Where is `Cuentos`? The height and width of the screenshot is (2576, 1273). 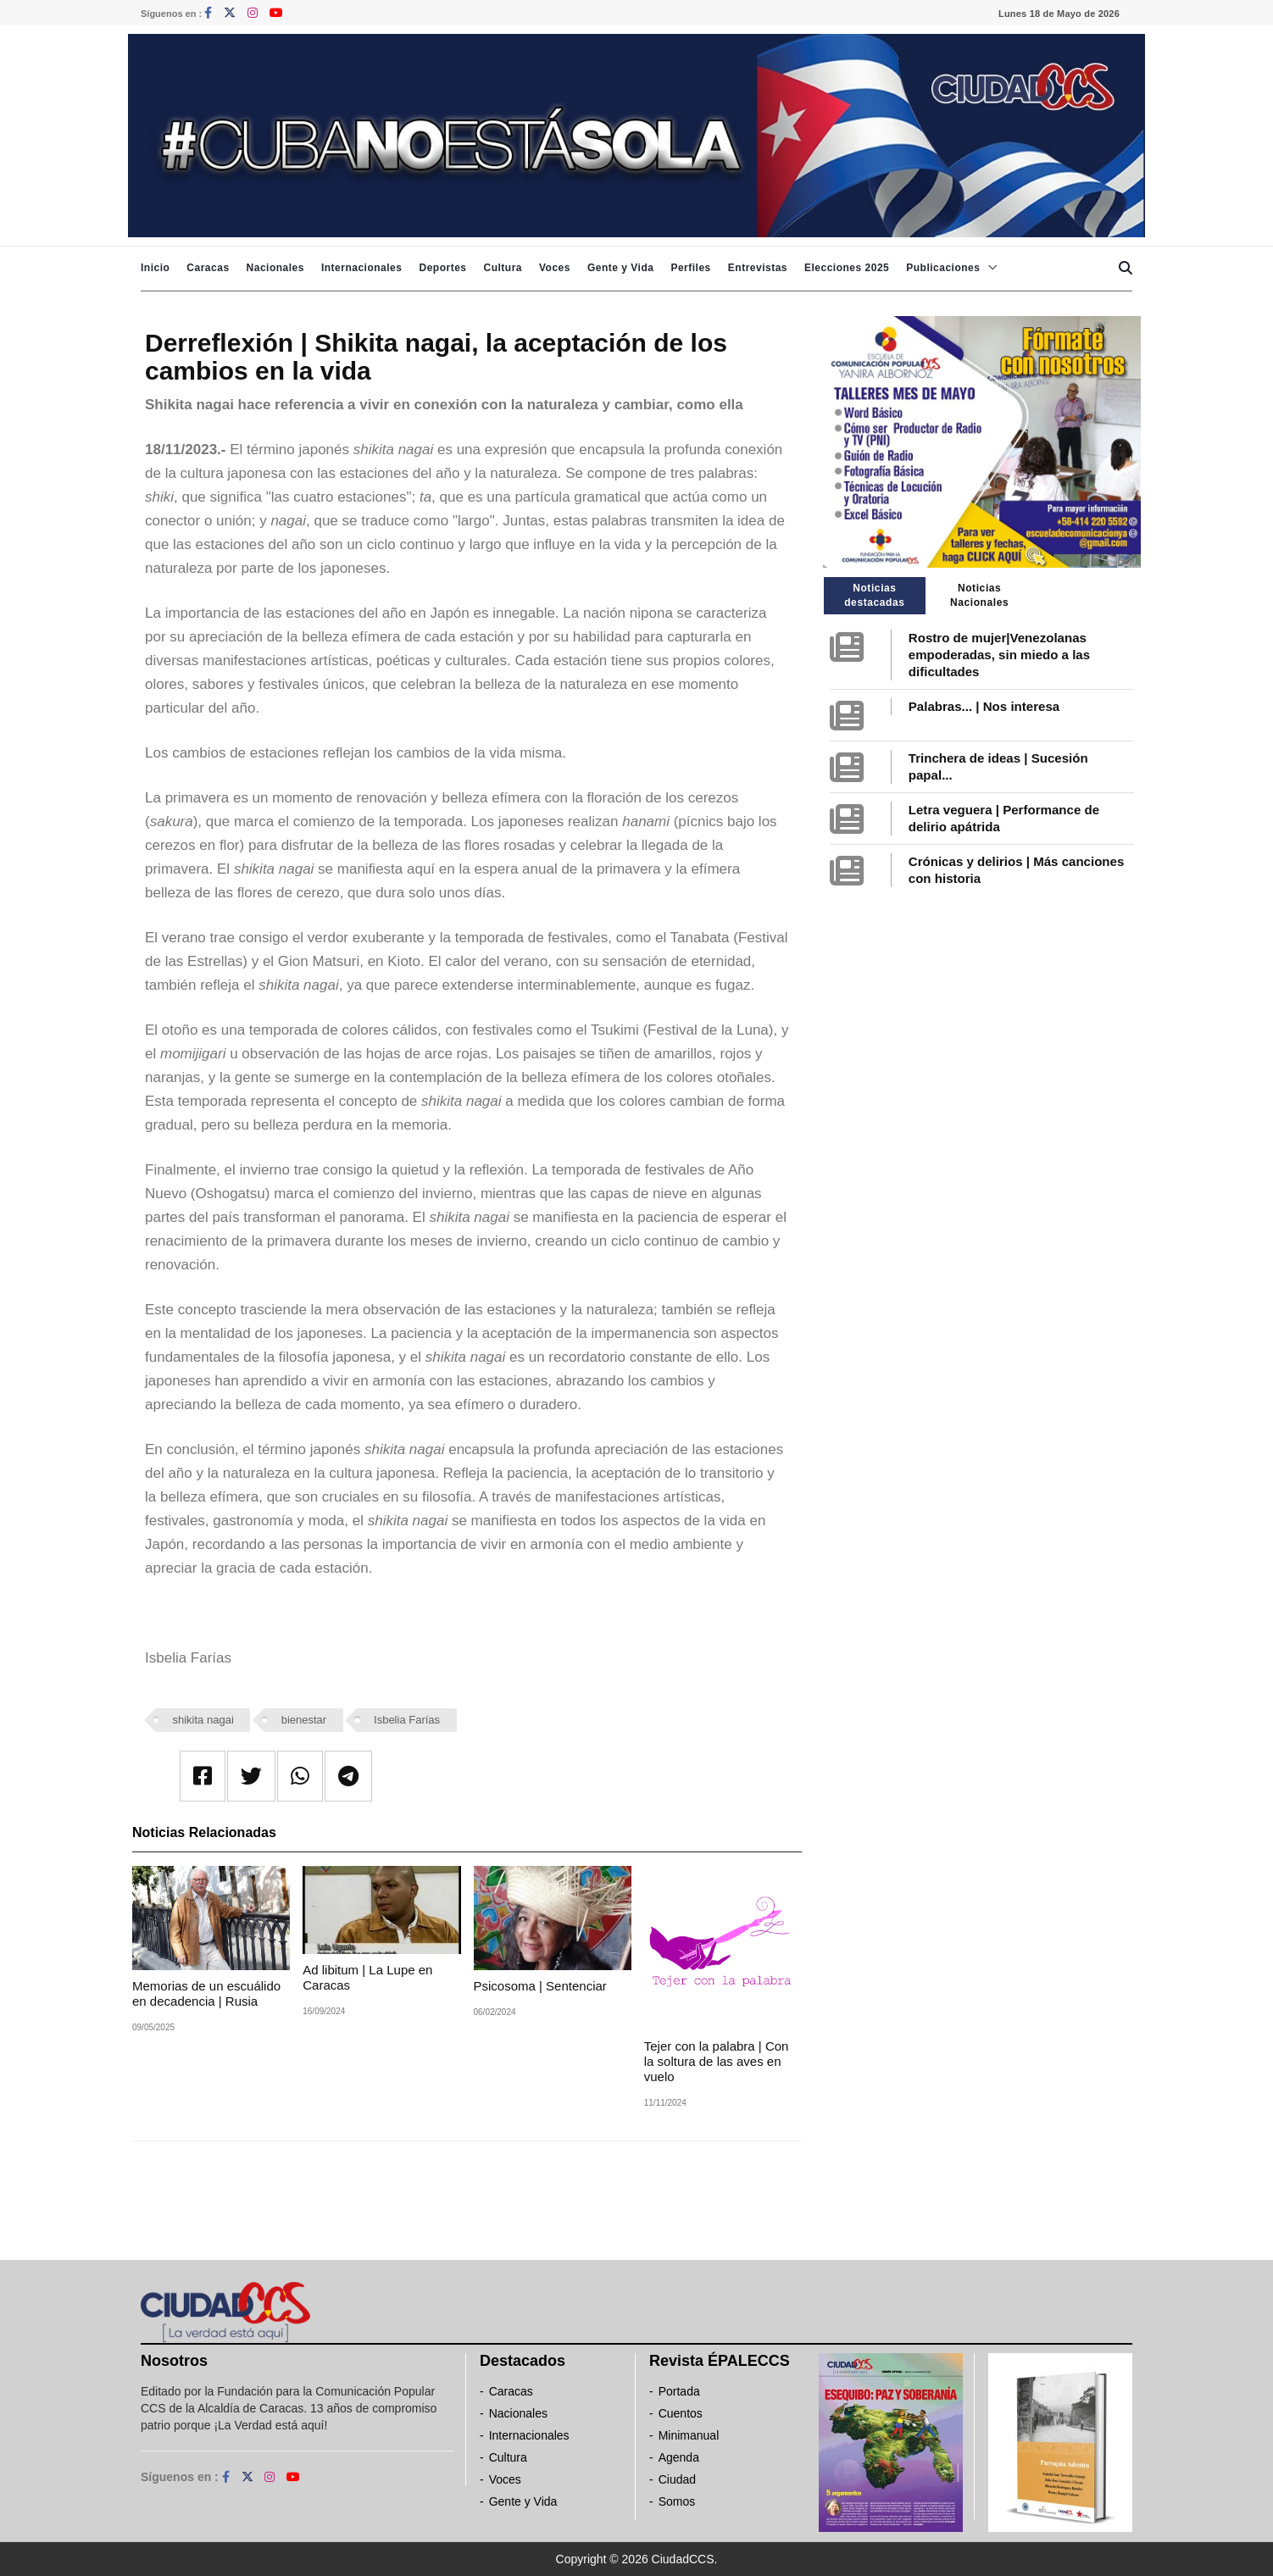
Cuentos is located at coordinates (681, 2413).